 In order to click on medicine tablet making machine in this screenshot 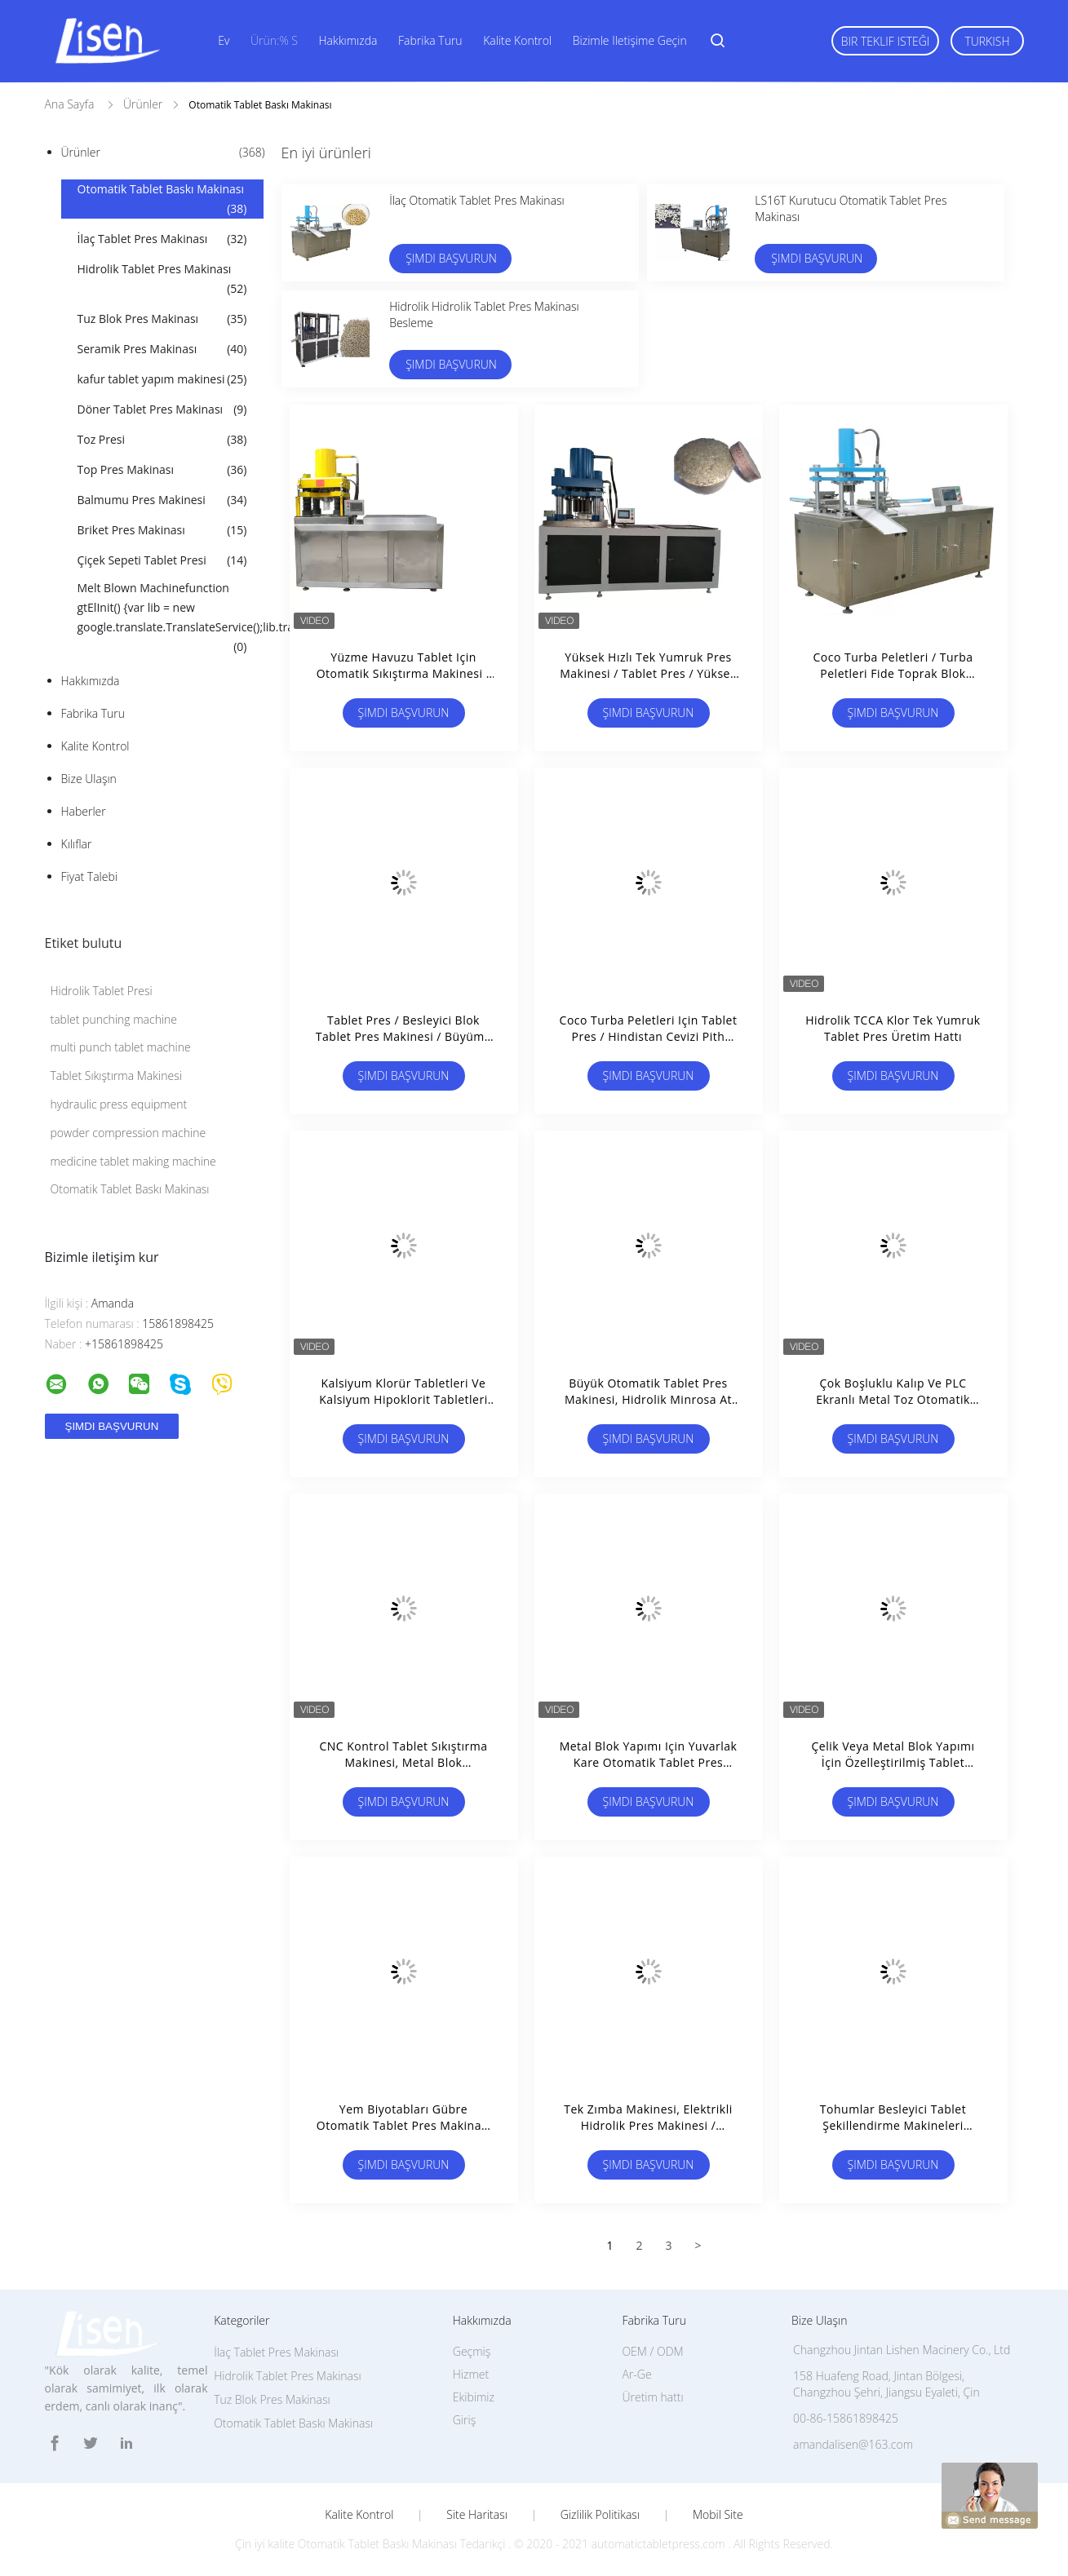, I will do `click(133, 1161)`.